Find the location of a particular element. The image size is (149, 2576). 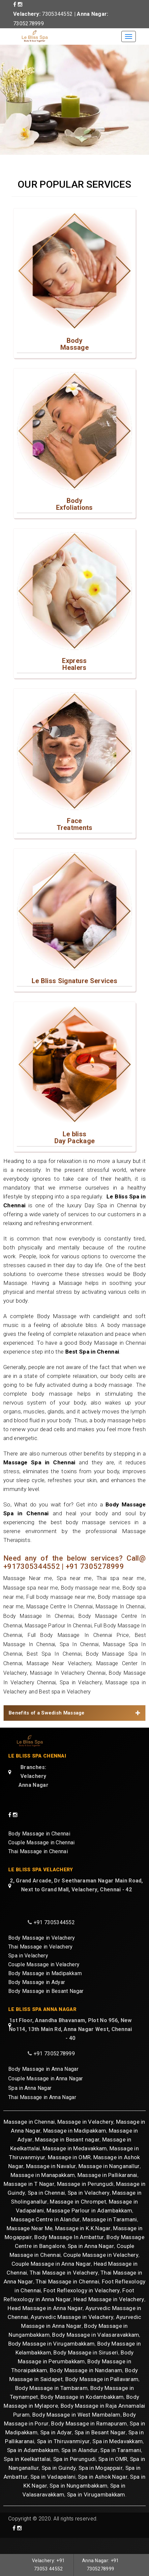

+91 7305344552 is located at coordinates (54, 1937).